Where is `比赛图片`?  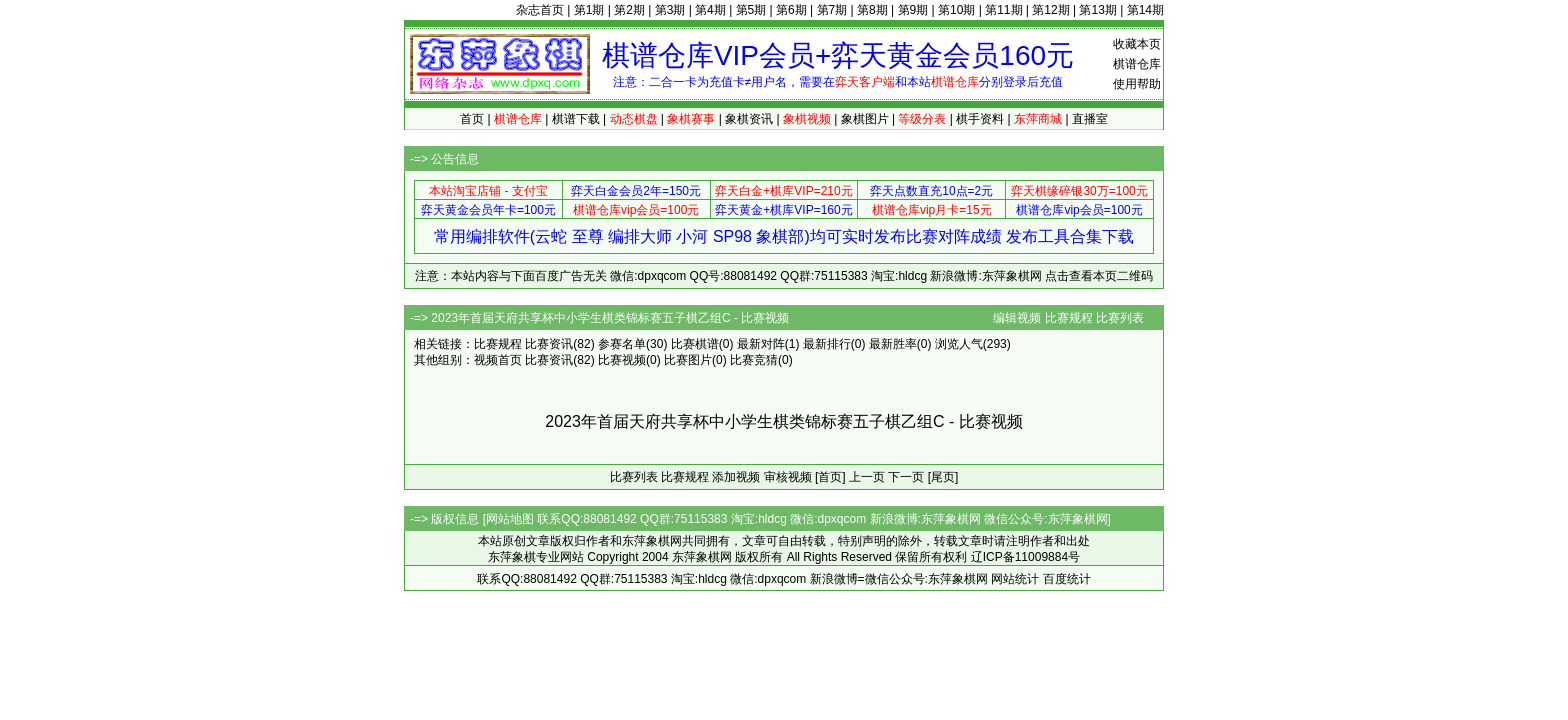
比赛图片 is located at coordinates (688, 360).